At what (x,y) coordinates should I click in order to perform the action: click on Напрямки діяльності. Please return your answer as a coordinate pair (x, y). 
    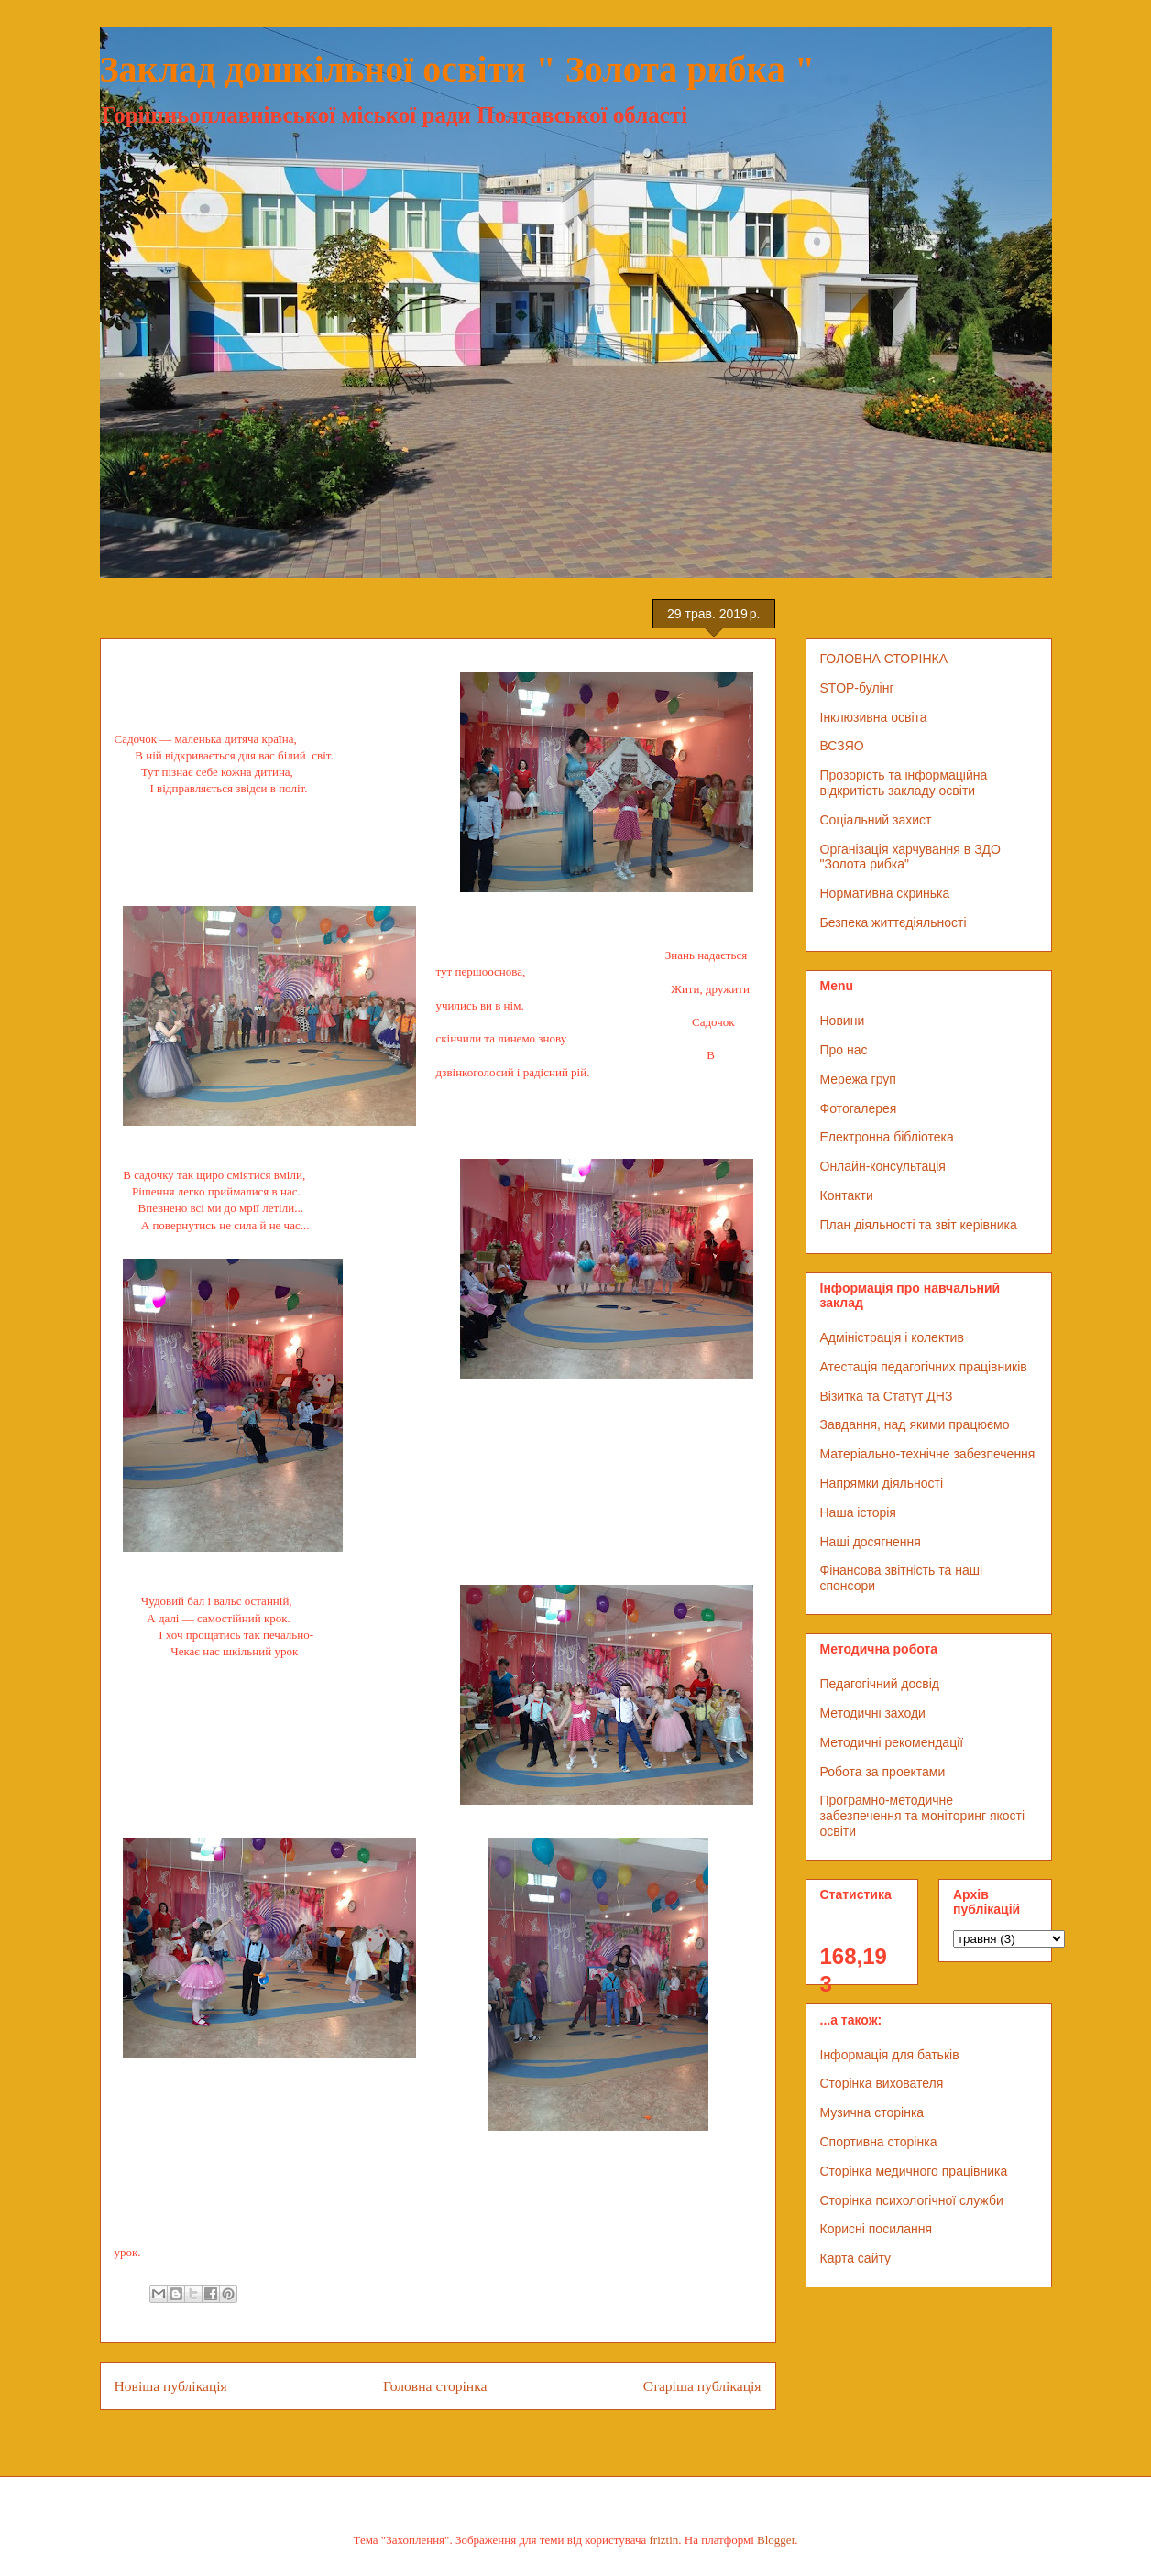
    Looking at the image, I should click on (882, 1483).